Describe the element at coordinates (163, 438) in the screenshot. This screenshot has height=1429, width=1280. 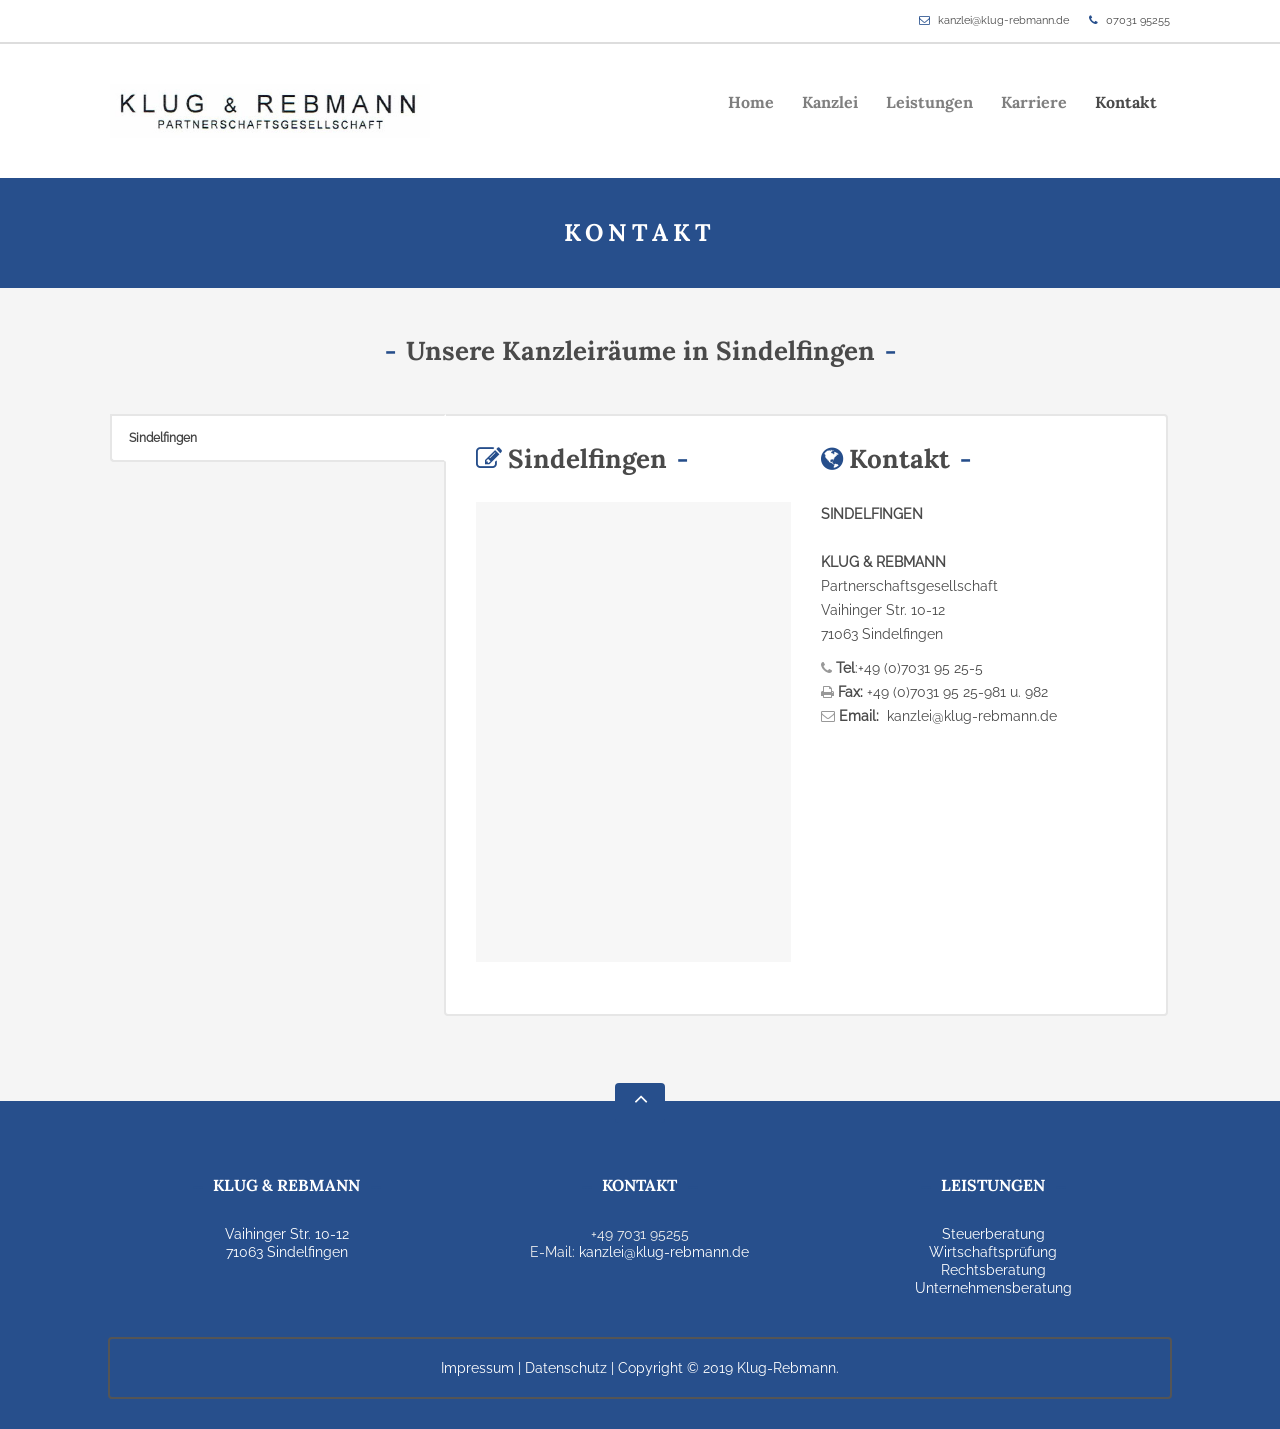
I see `Sindelfingen [presentation]` at that location.